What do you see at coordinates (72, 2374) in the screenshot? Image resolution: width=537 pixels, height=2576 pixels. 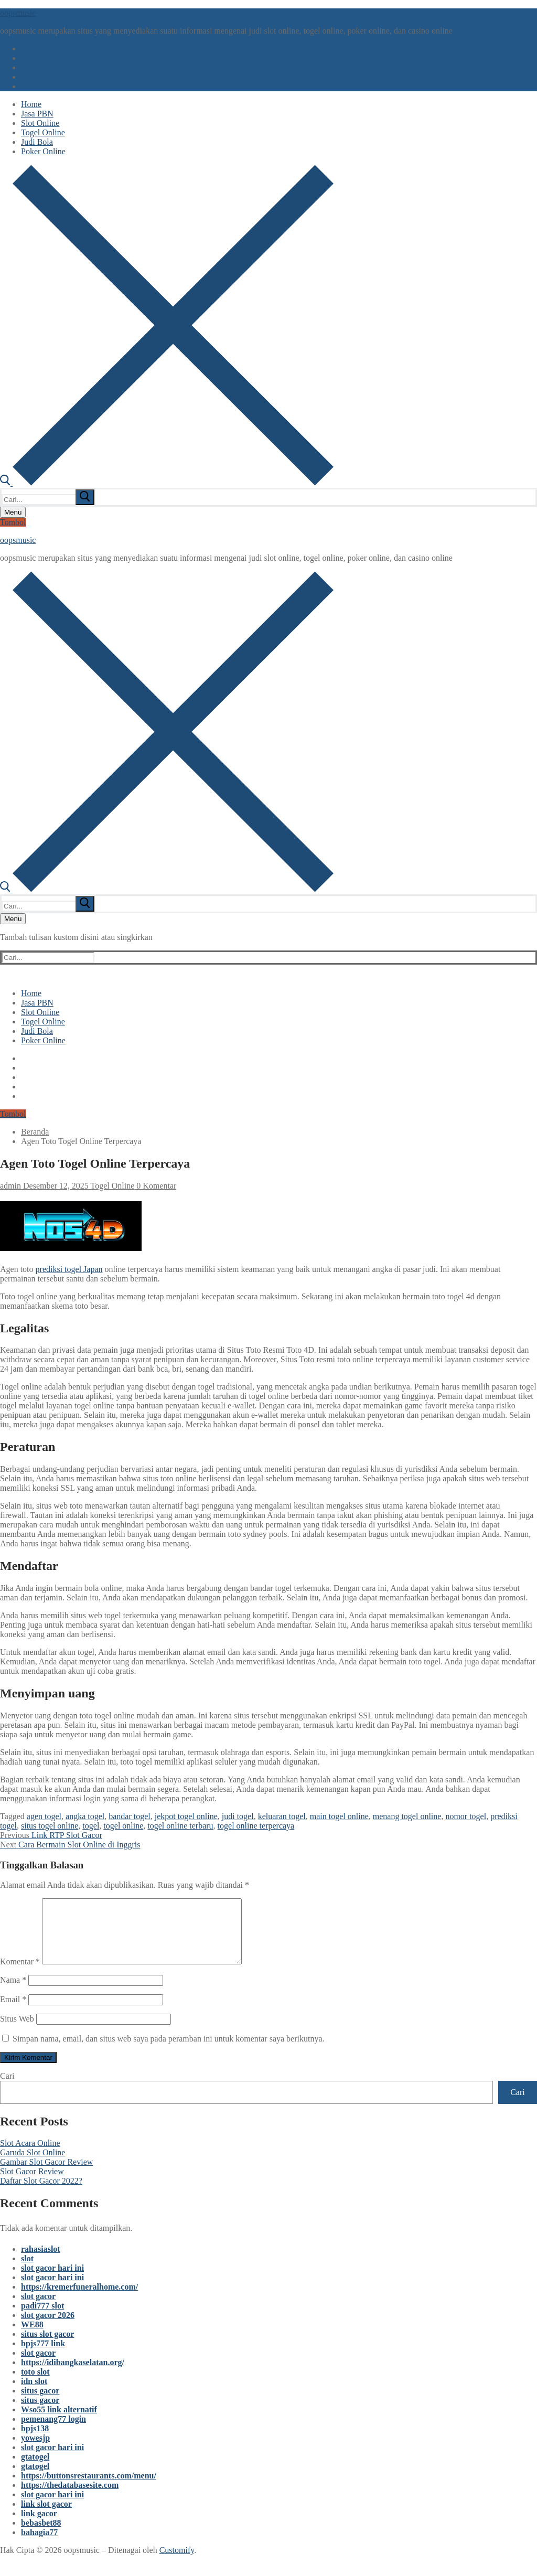 I see `https://idibangkaselatan.org/` at bounding box center [72, 2374].